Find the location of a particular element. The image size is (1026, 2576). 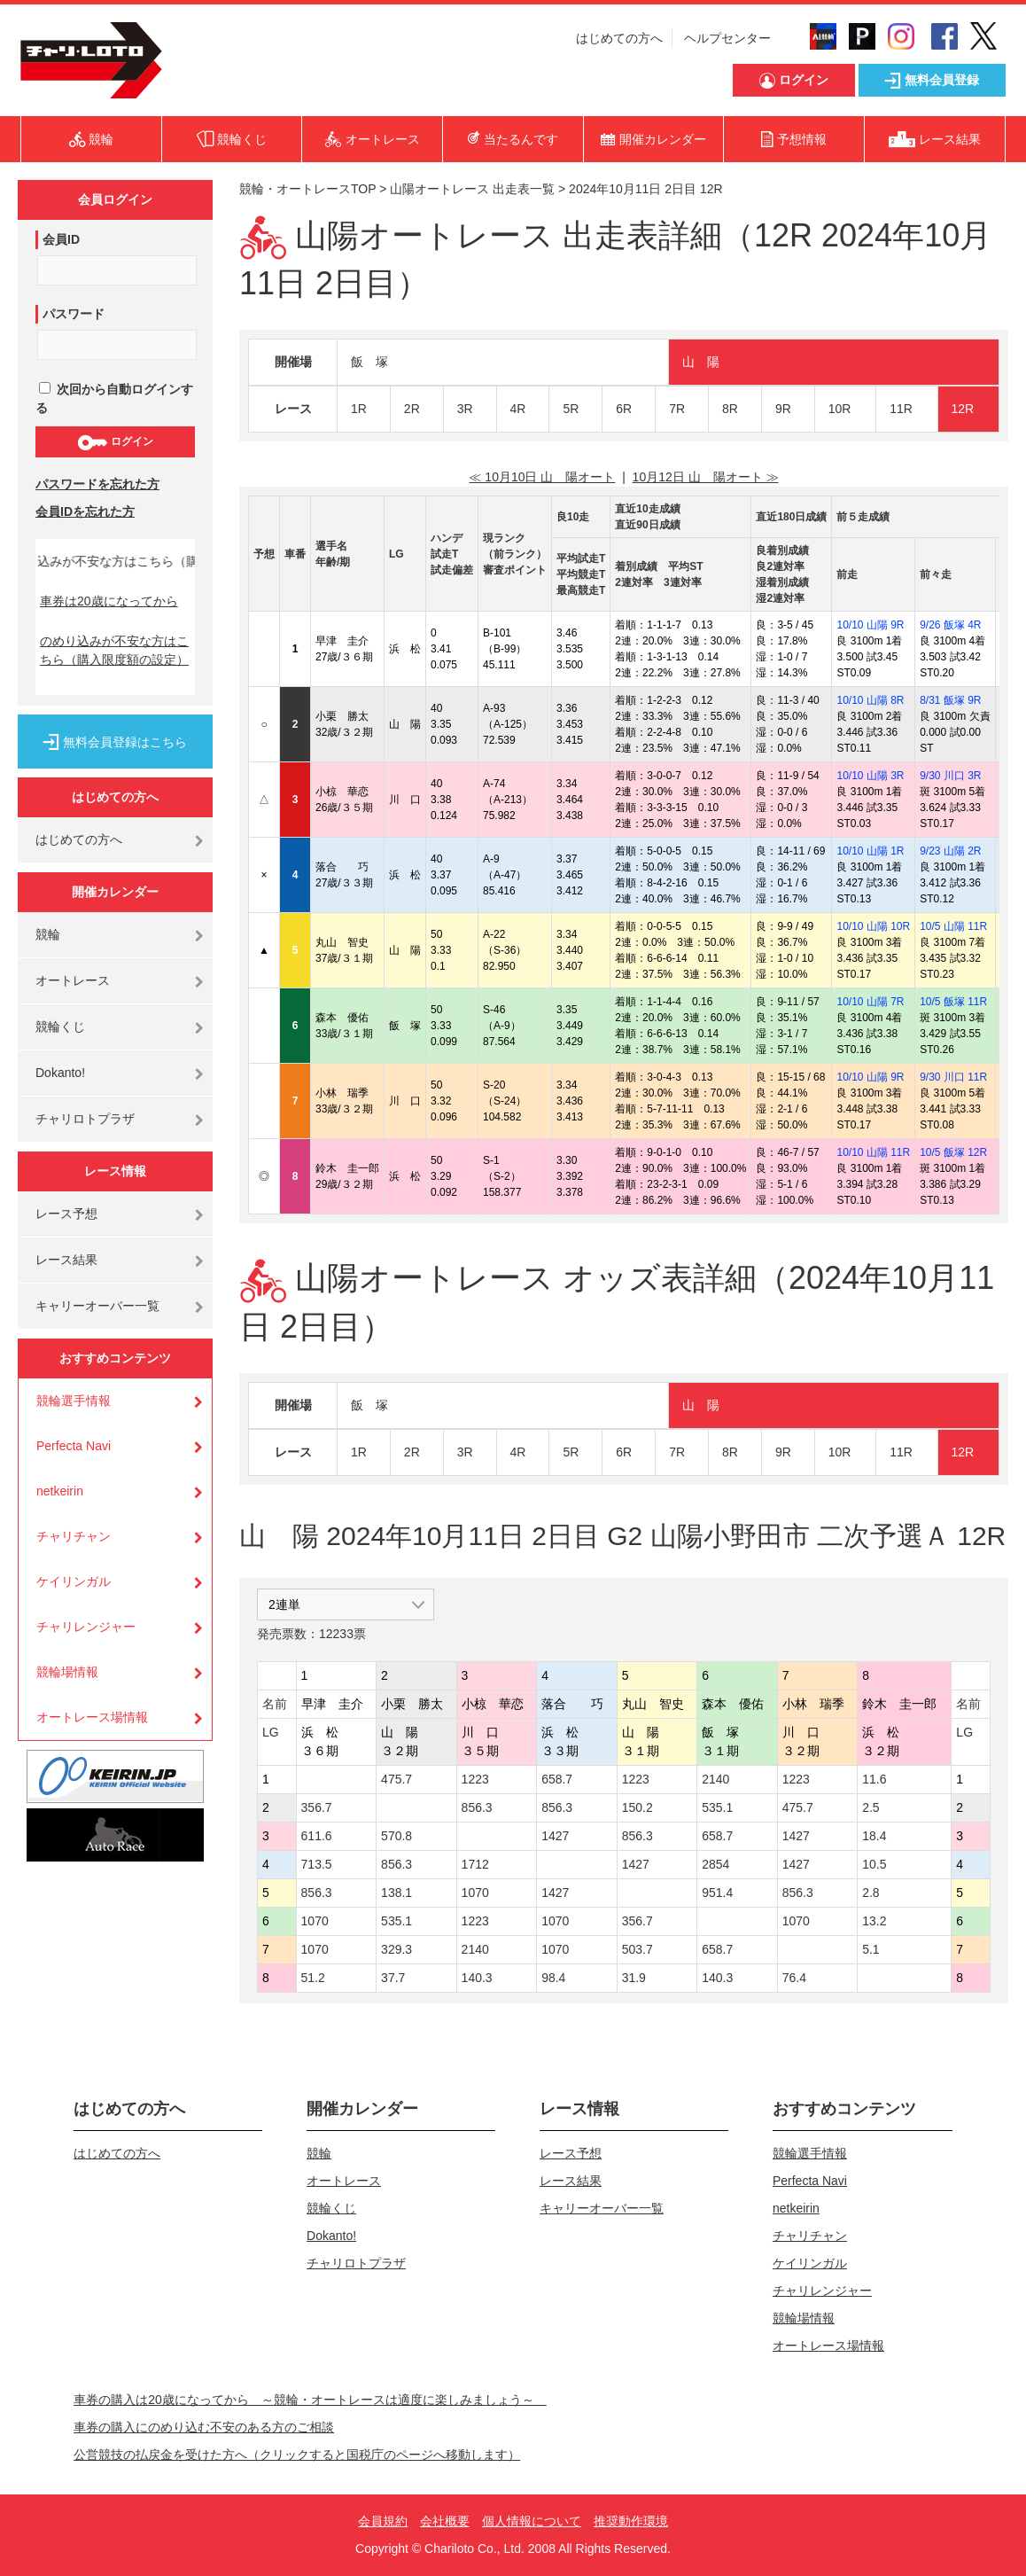

11.6 is located at coordinates (874, 1779).